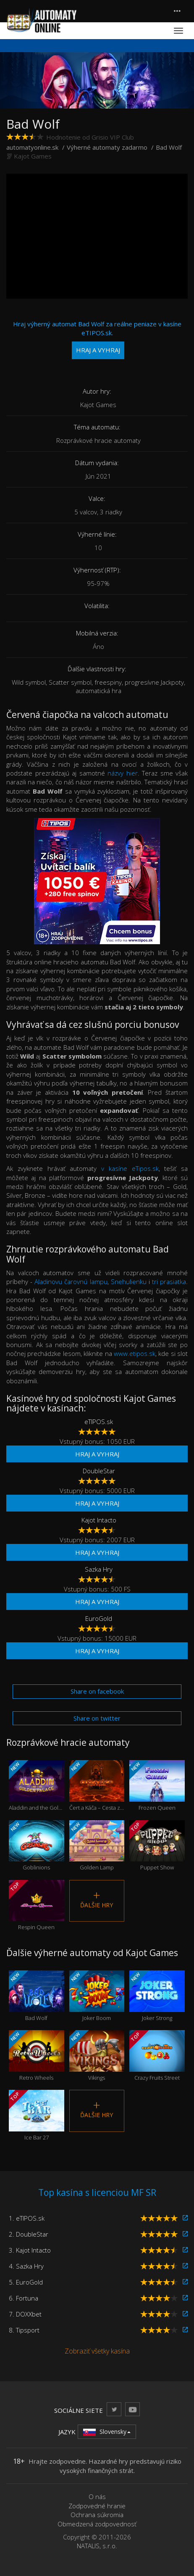 The width and height of the screenshot is (194, 2576). Describe the element at coordinates (130, 1168) in the screenshot. I see `v kasíne eTipos.sk` at that location.